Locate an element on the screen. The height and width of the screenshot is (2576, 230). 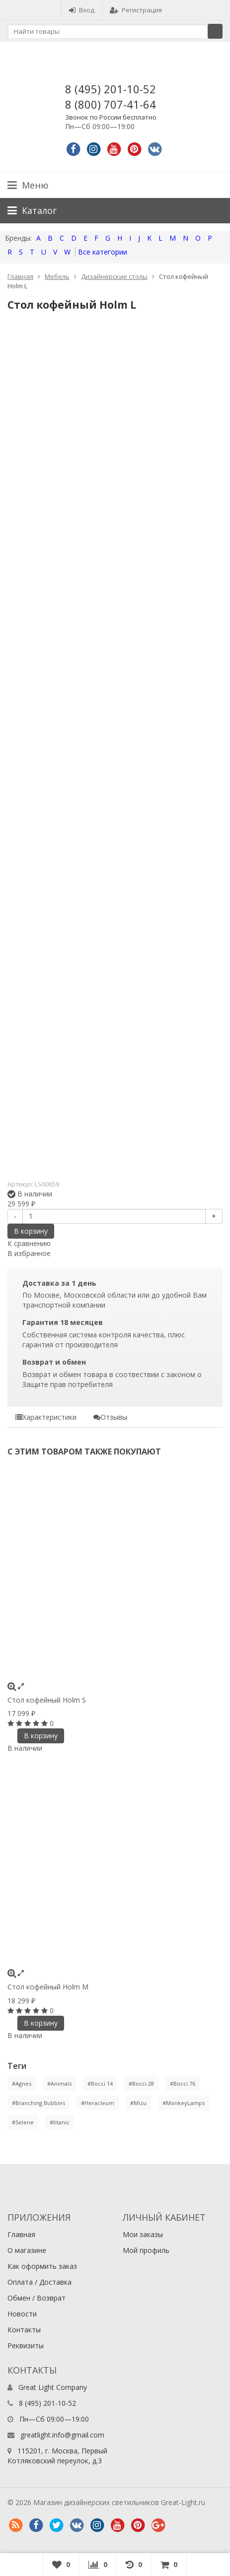
#Bocci 14 is located at coordinates (100, 2083).